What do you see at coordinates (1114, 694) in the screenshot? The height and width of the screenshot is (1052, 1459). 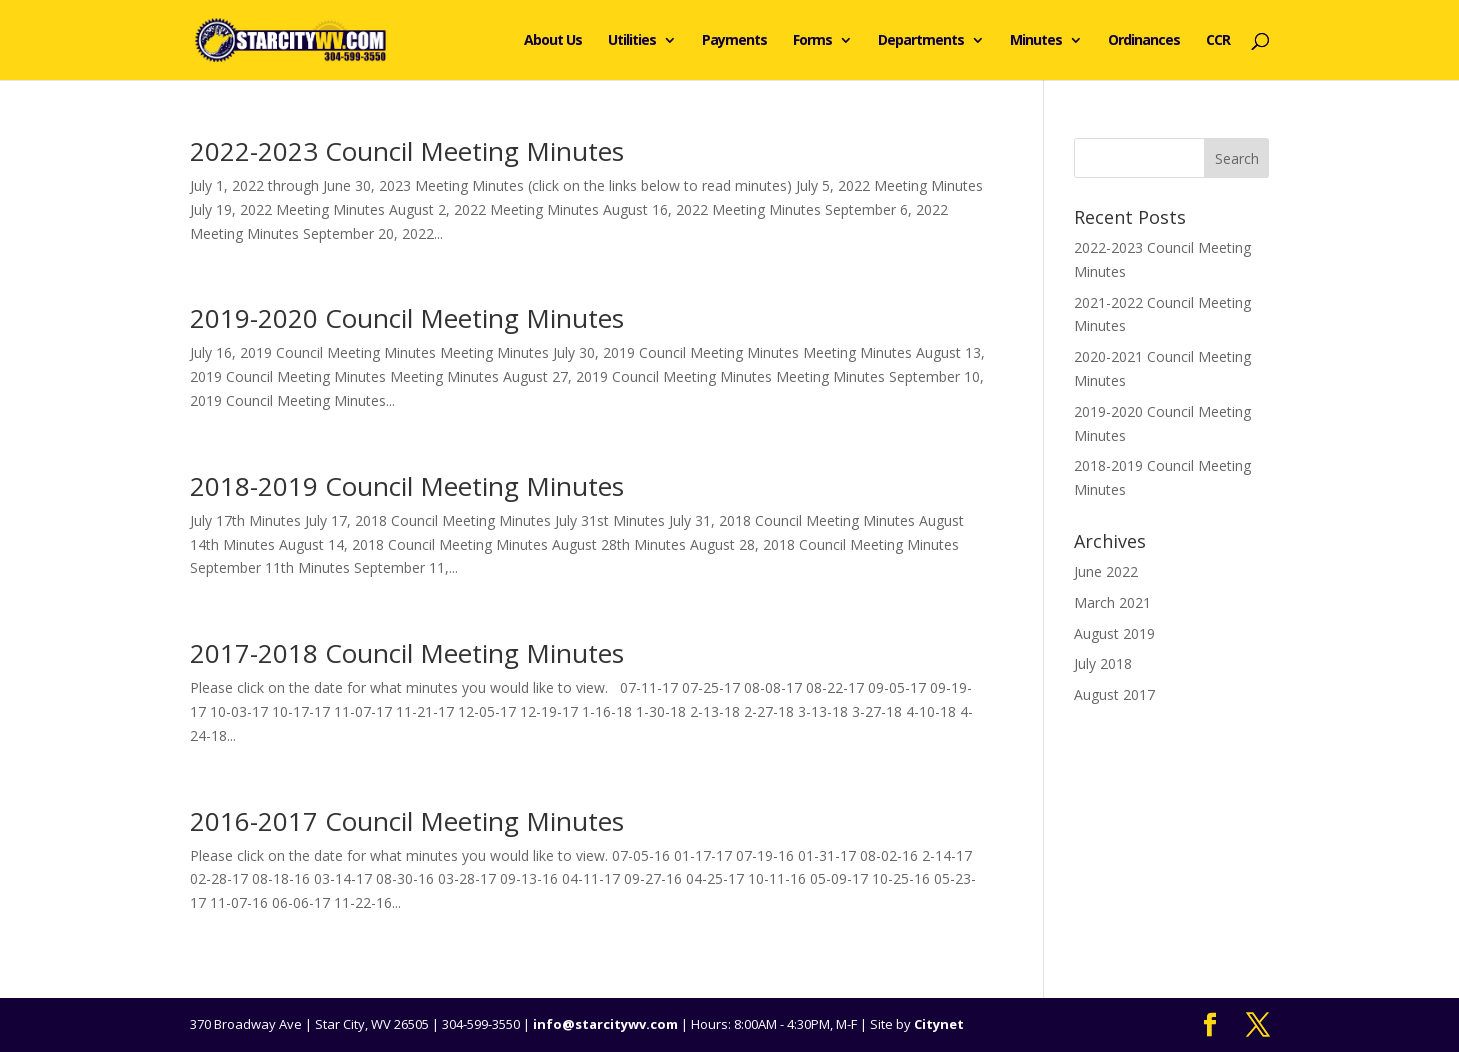 I see `August 2017` at bounding box center [1114, 694].